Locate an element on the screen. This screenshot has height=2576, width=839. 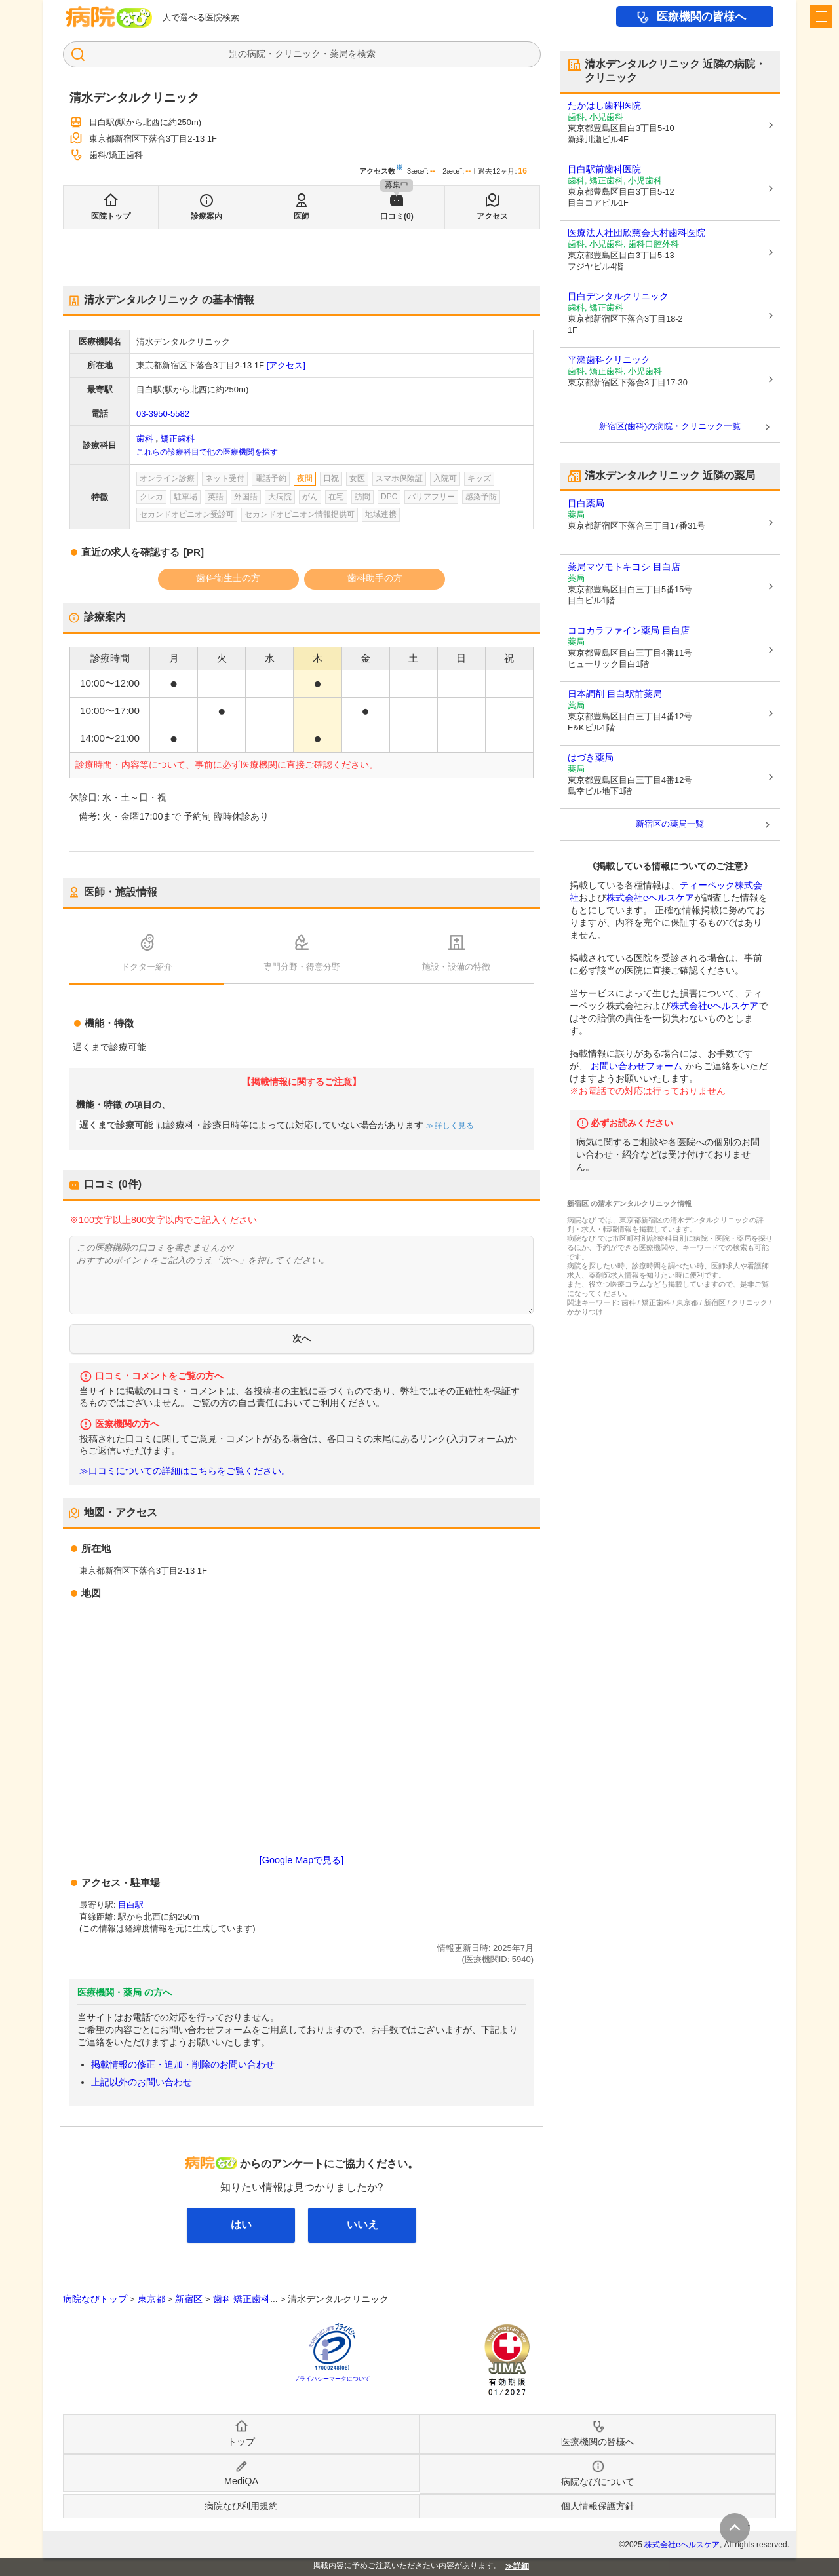
はい is located at coordinates (241, 2224).